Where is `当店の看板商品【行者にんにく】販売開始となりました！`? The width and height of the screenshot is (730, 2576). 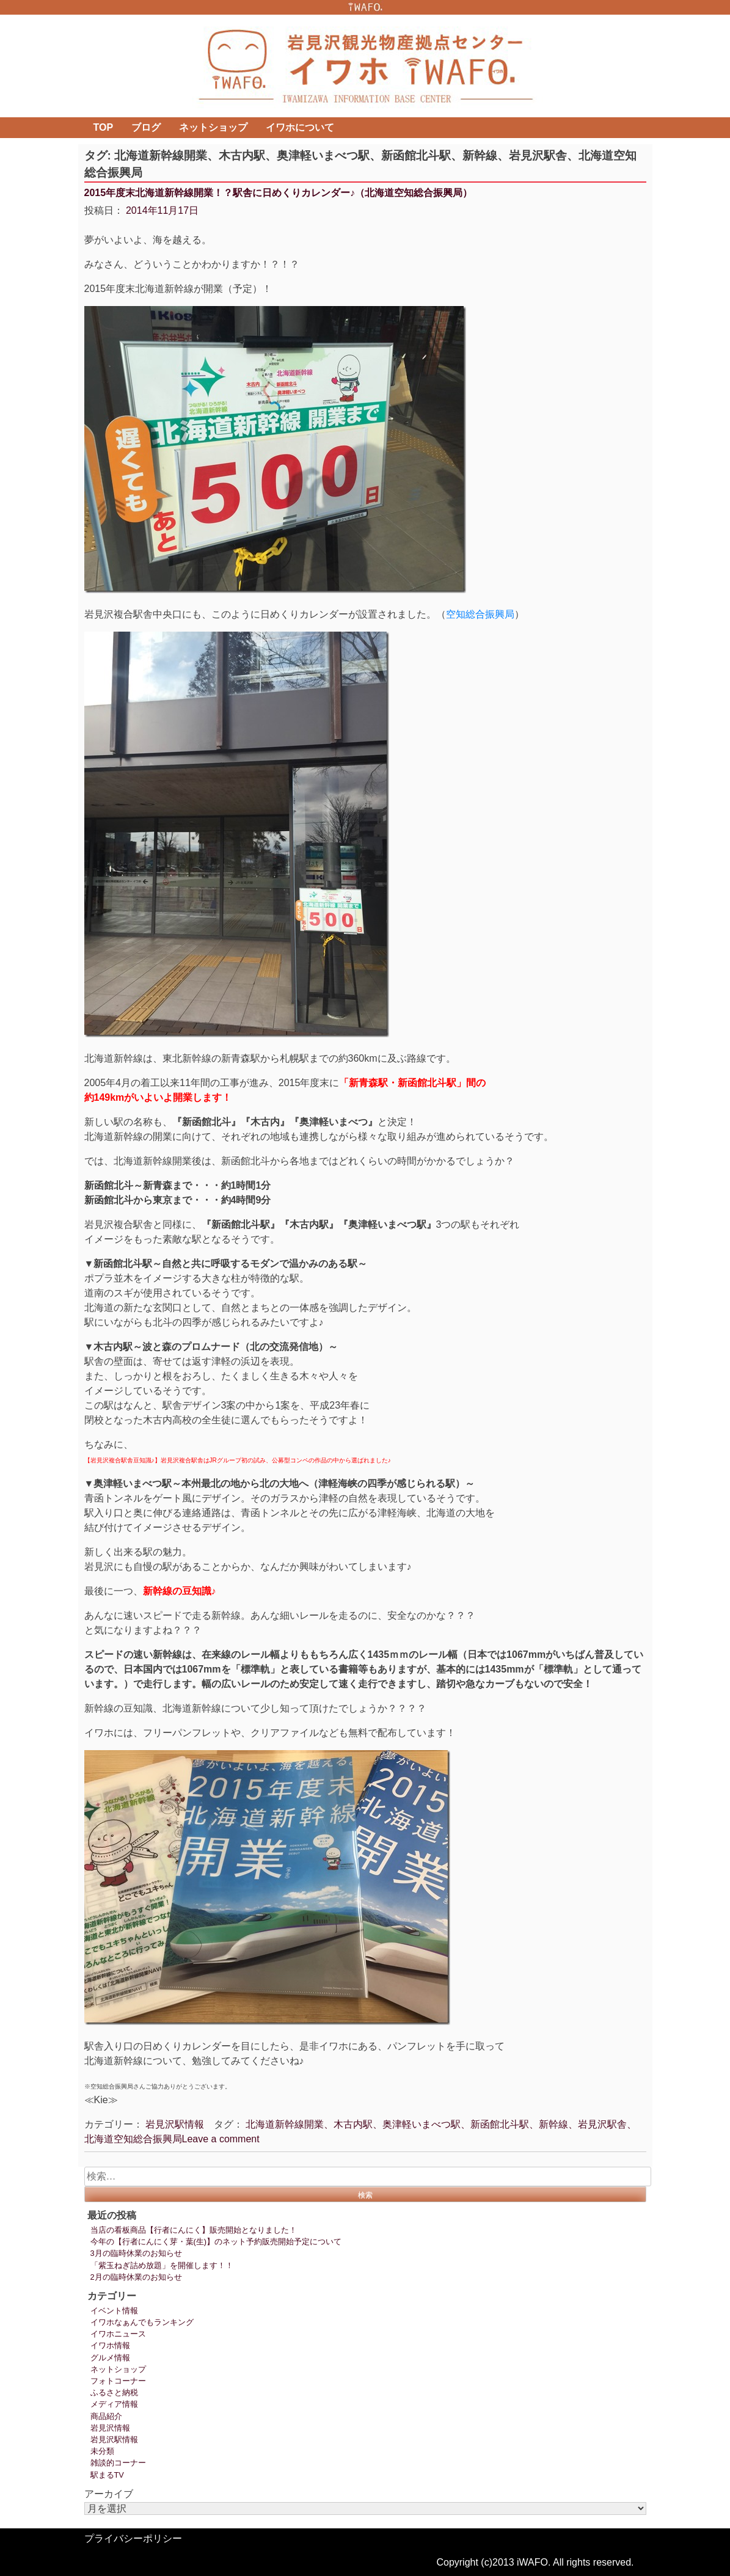
当店の看板商品【行者にんにく】販売開始となりました！ is located at coordinates (193, 2230).